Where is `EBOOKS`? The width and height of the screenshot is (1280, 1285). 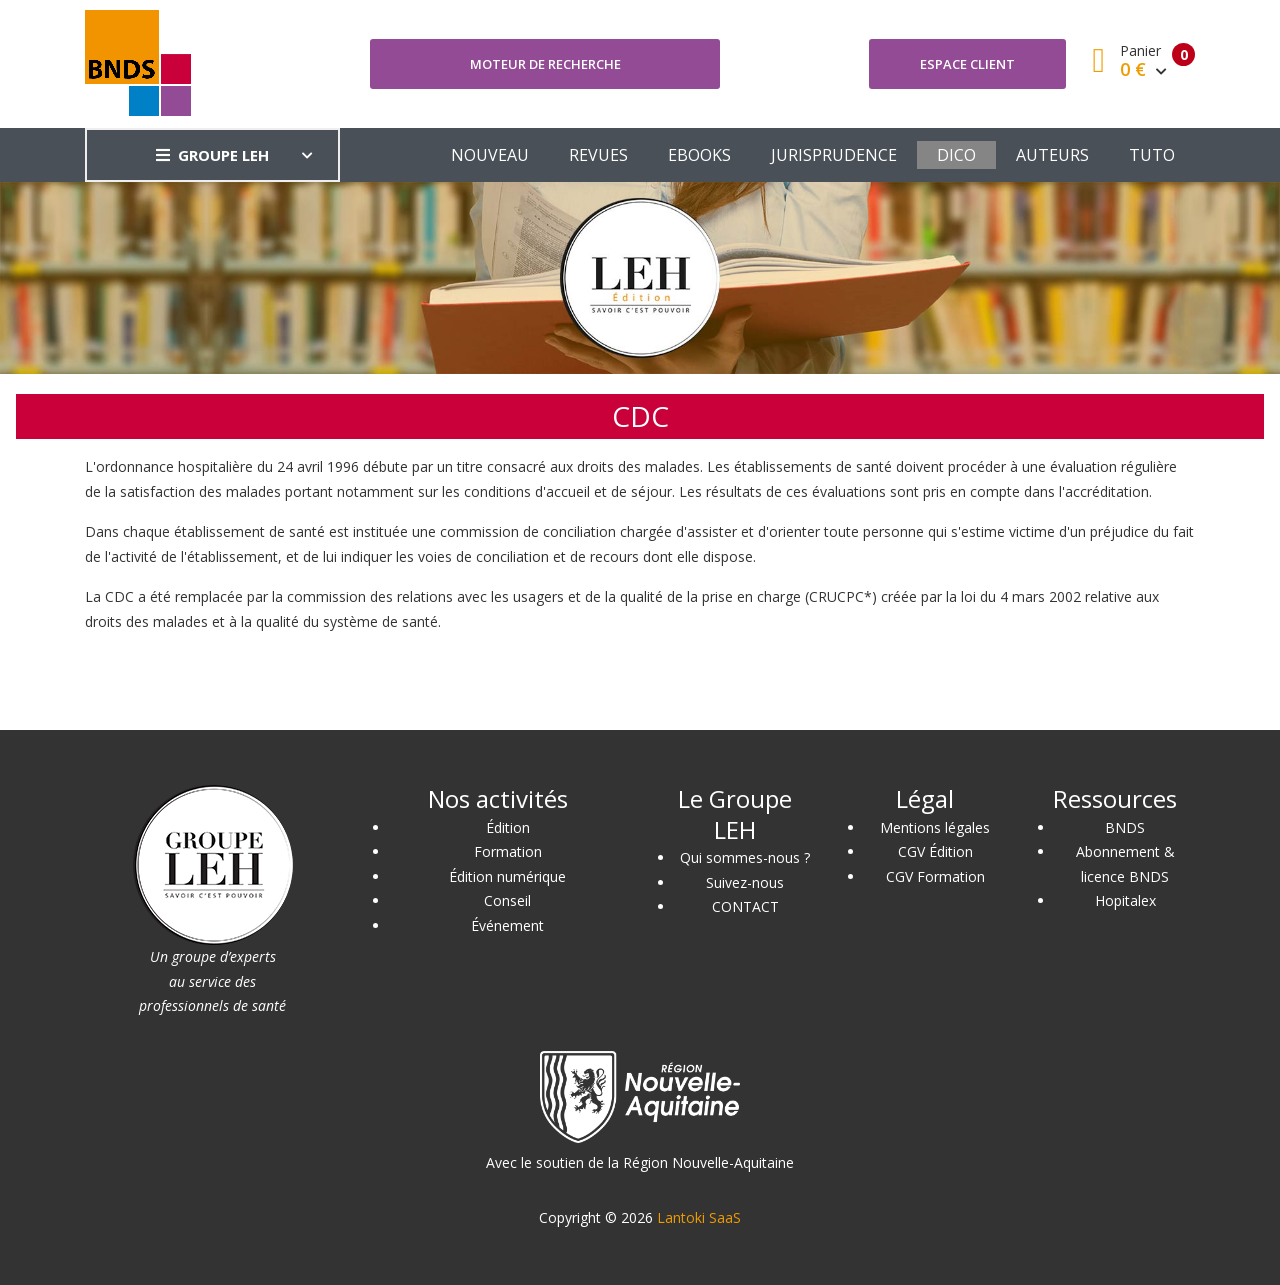
EBOOKS is located at coordinates (699, 155).